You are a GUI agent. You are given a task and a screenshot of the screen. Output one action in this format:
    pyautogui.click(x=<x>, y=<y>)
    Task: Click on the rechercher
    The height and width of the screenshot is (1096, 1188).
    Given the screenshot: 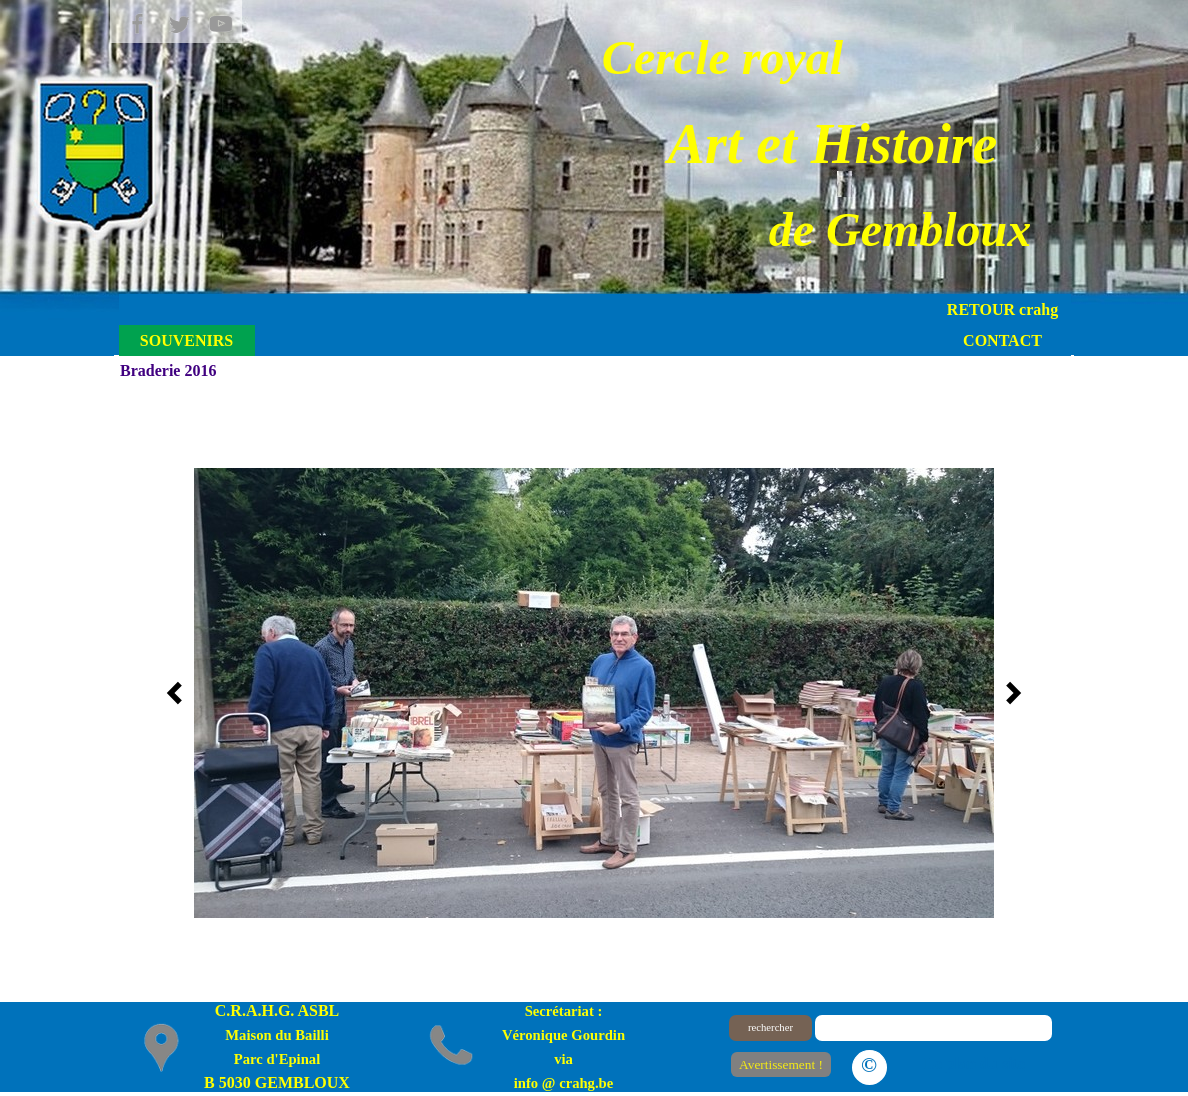 What is the action you would take?
    pyautogui.click(x=770, y=1027)
    